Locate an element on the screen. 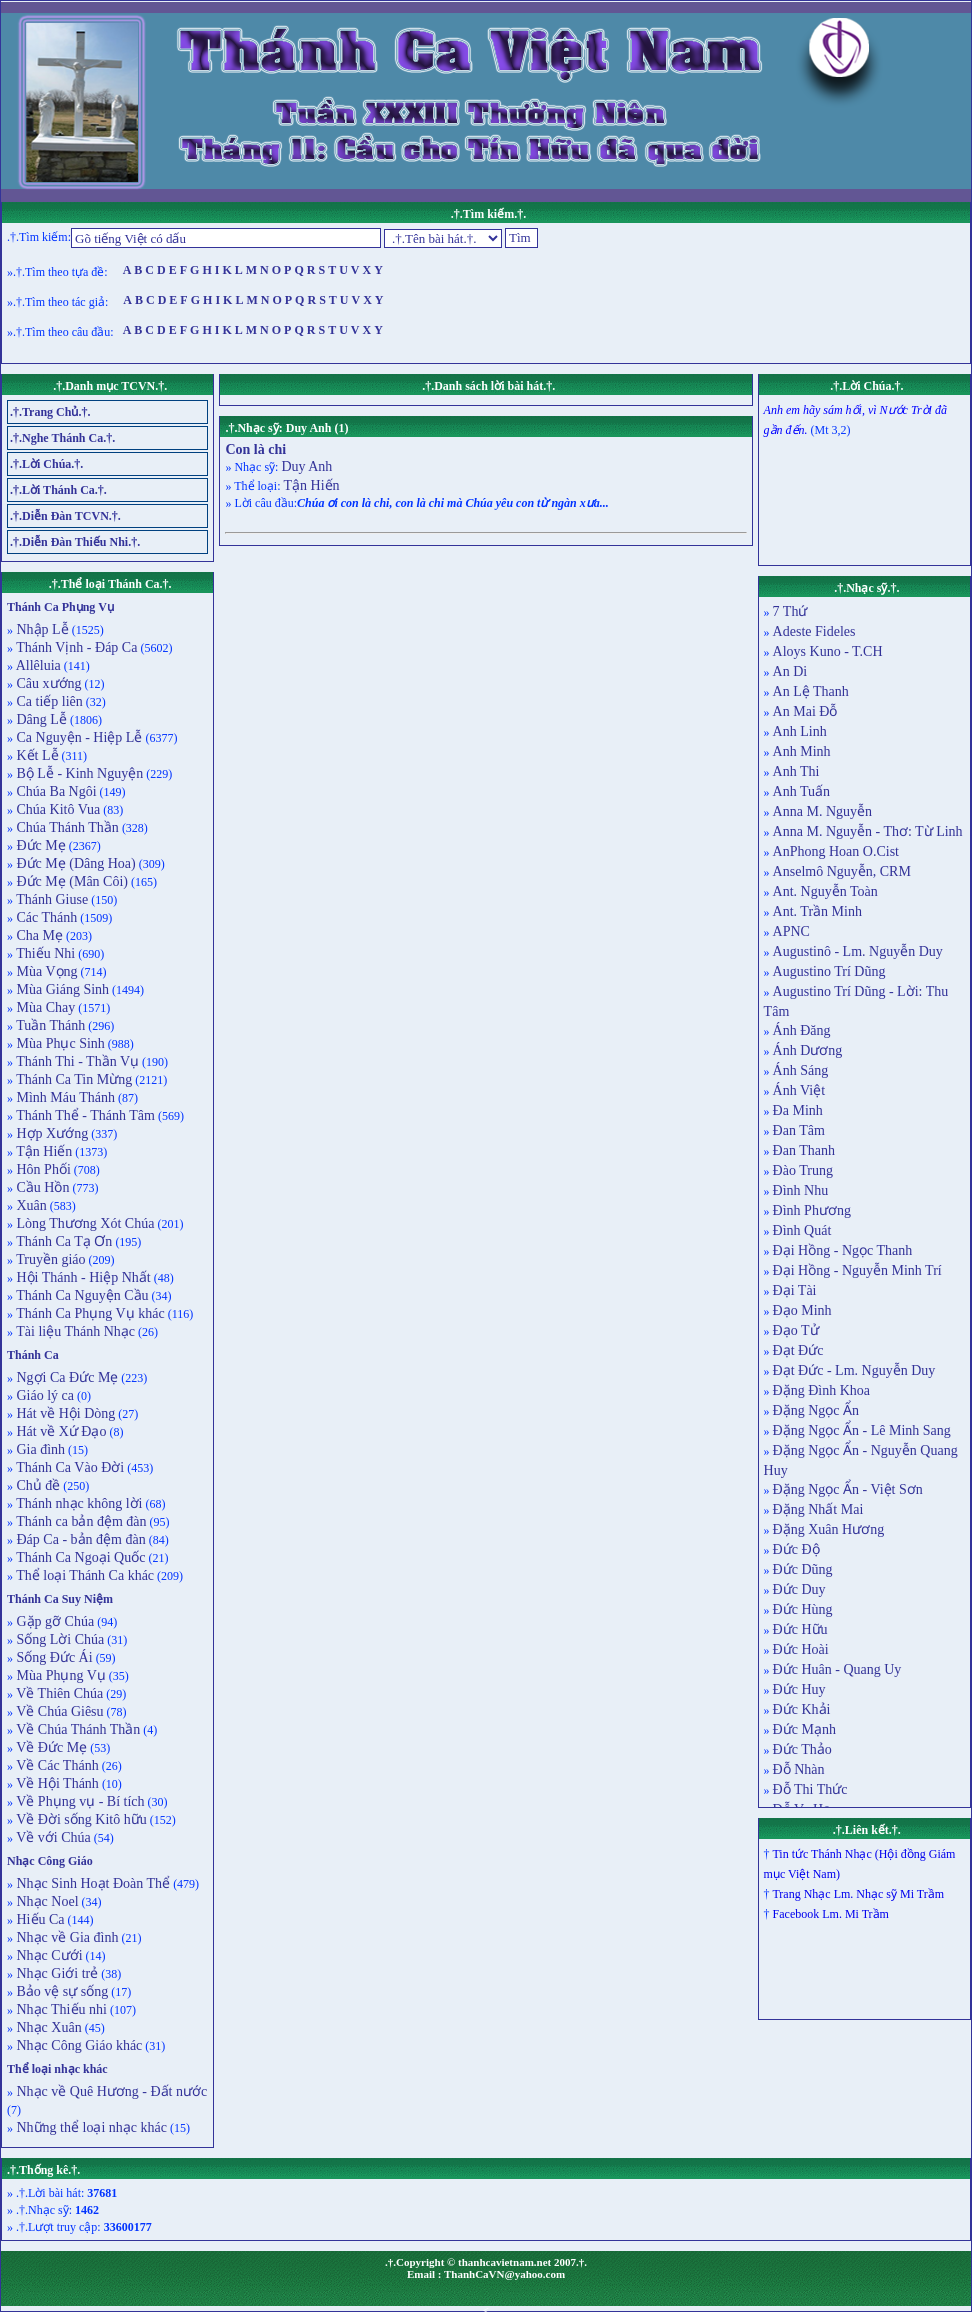 The height and width of the screenshot is (2321, 972). Giáo lý ca is located at coordinates (43, 1395).